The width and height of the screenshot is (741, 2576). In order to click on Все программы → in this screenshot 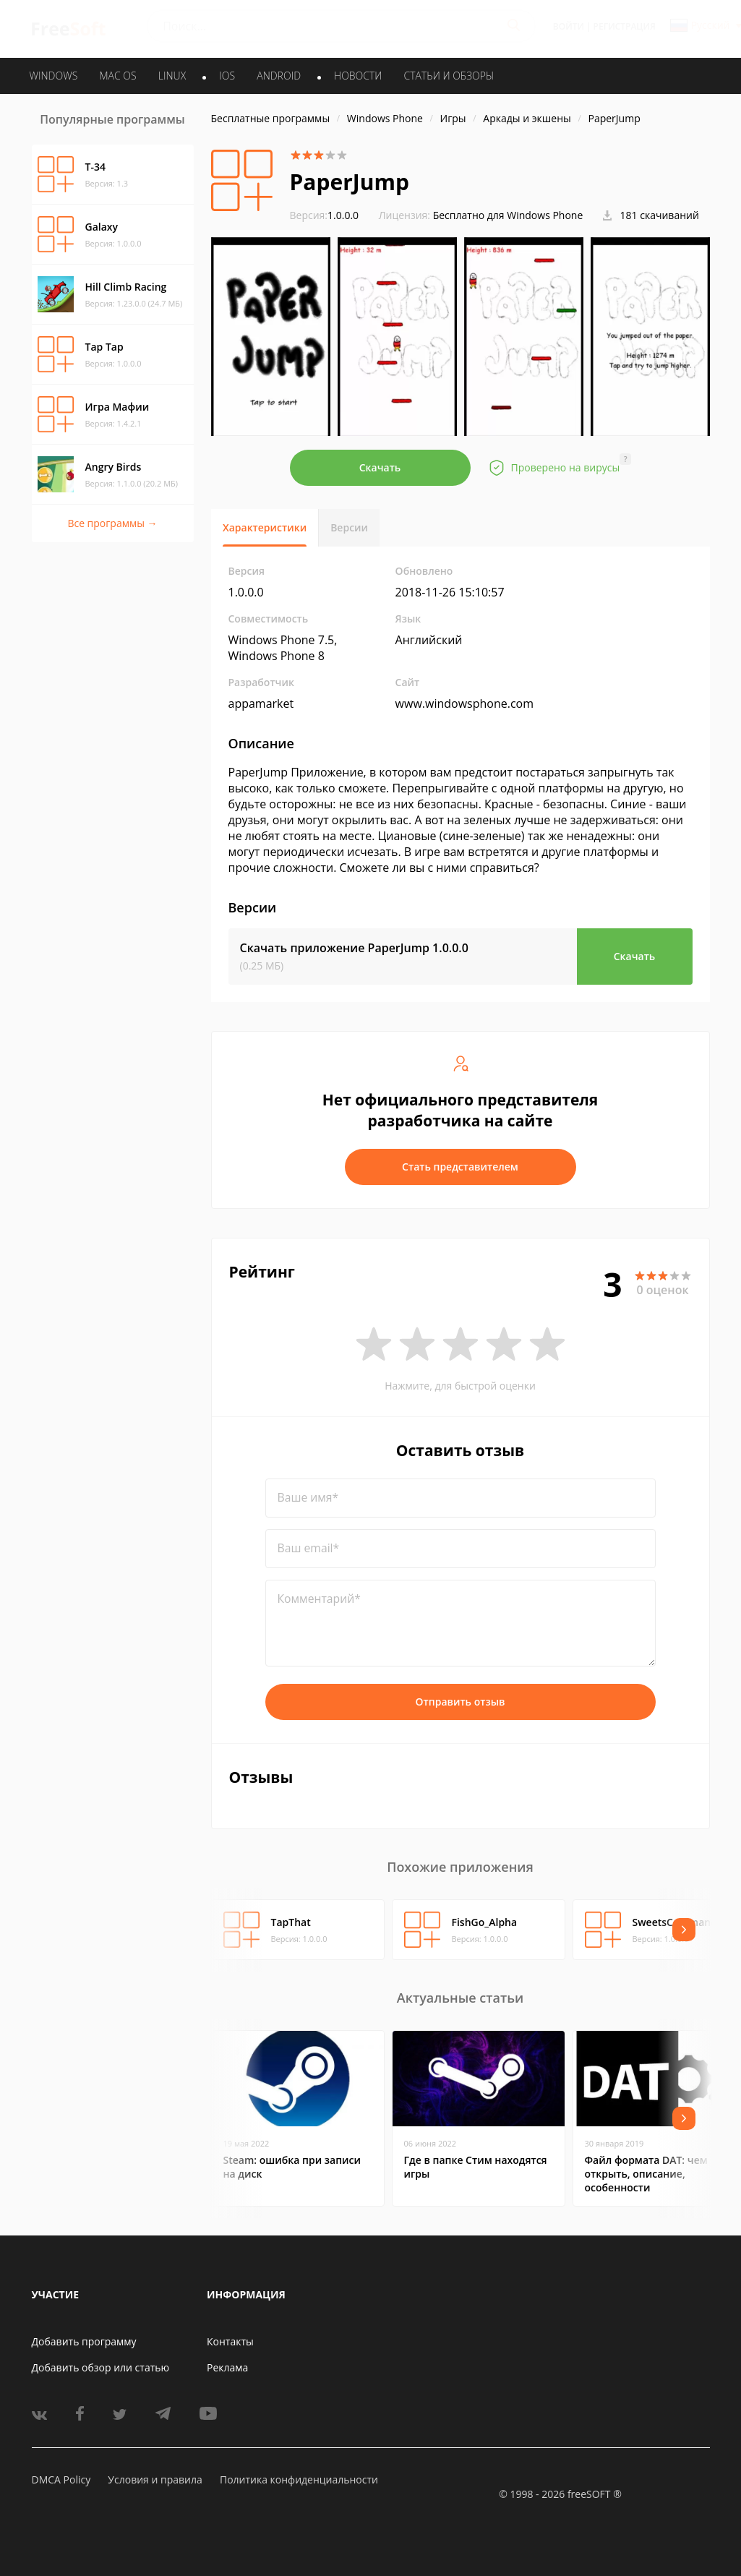, I will do `click(112, 523)`.